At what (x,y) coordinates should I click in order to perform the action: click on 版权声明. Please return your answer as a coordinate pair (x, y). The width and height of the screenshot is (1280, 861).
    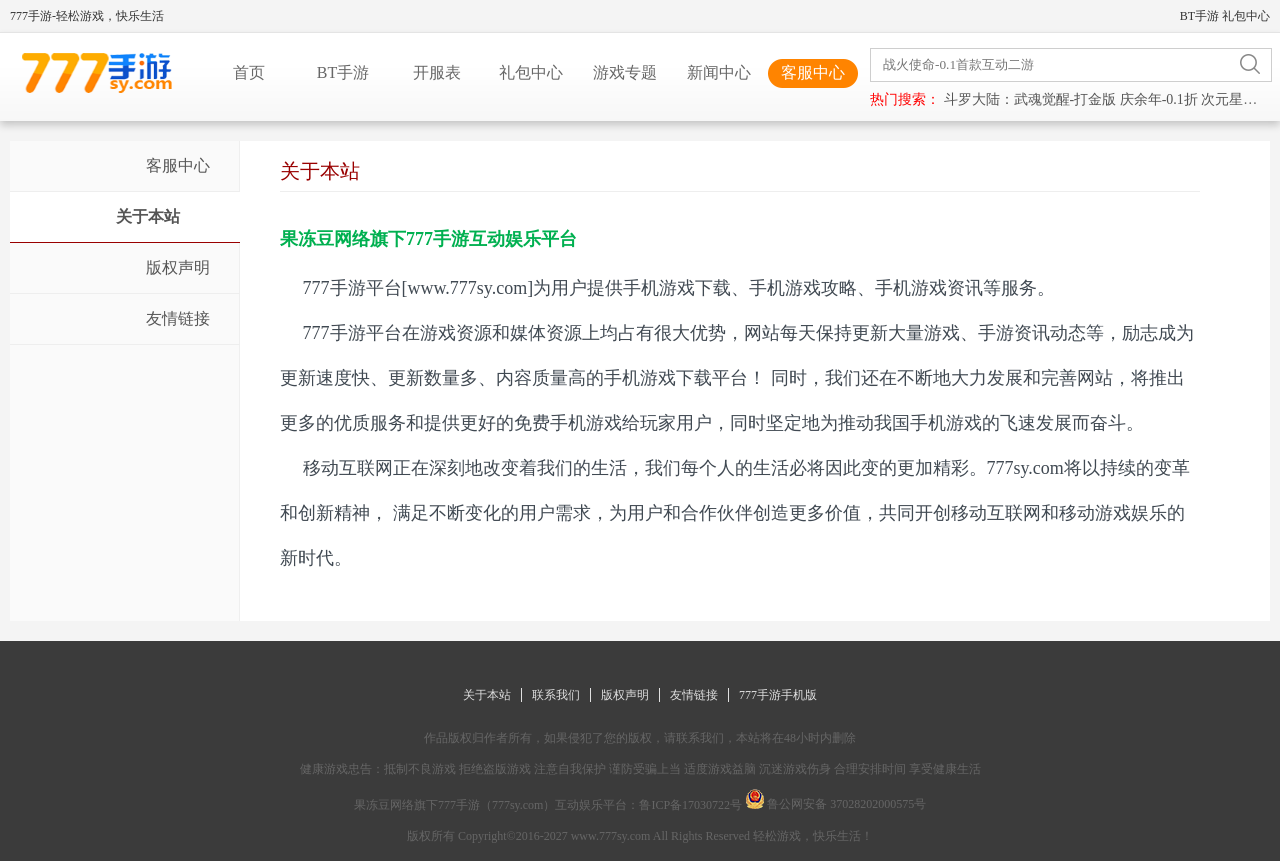
    Looking at the image, I should click on (625, 695).